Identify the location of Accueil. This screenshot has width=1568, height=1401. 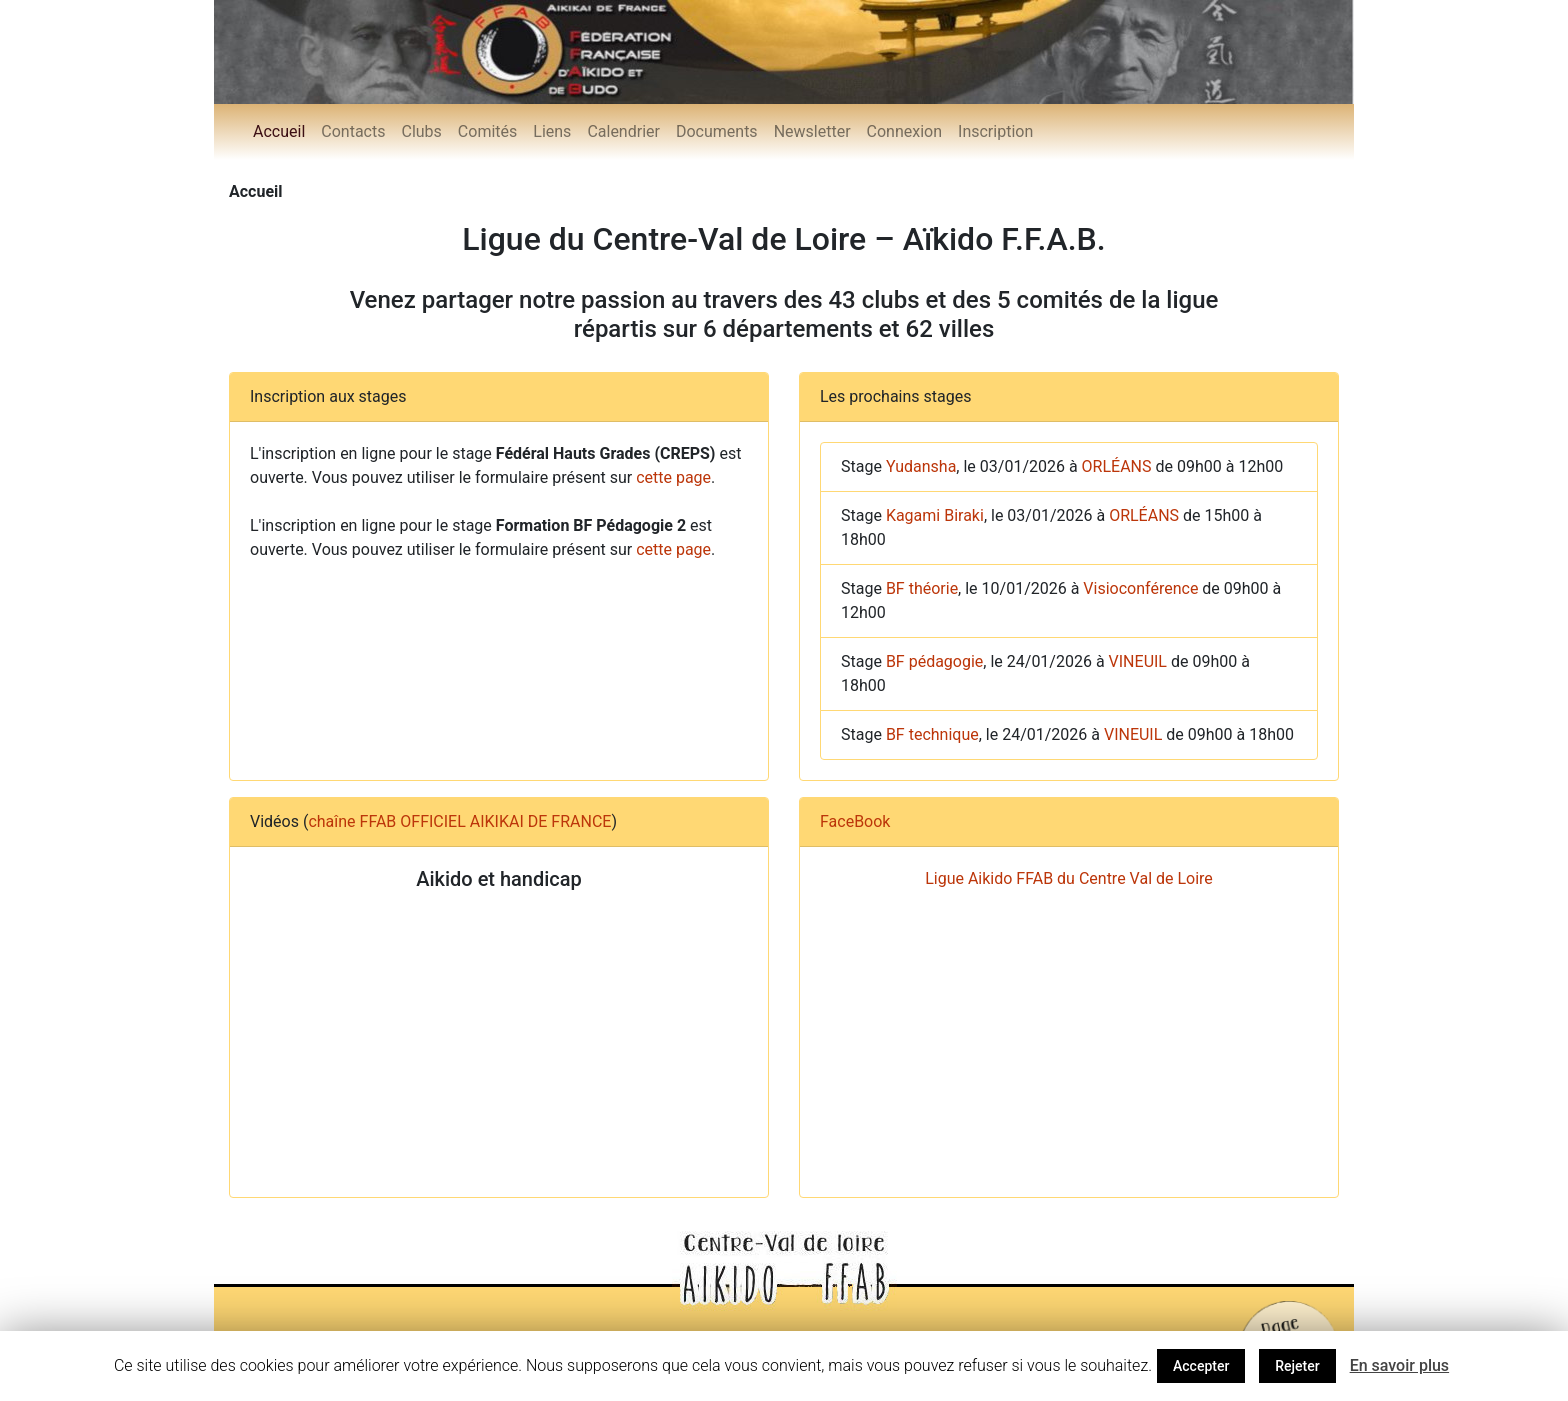
(279, 131).